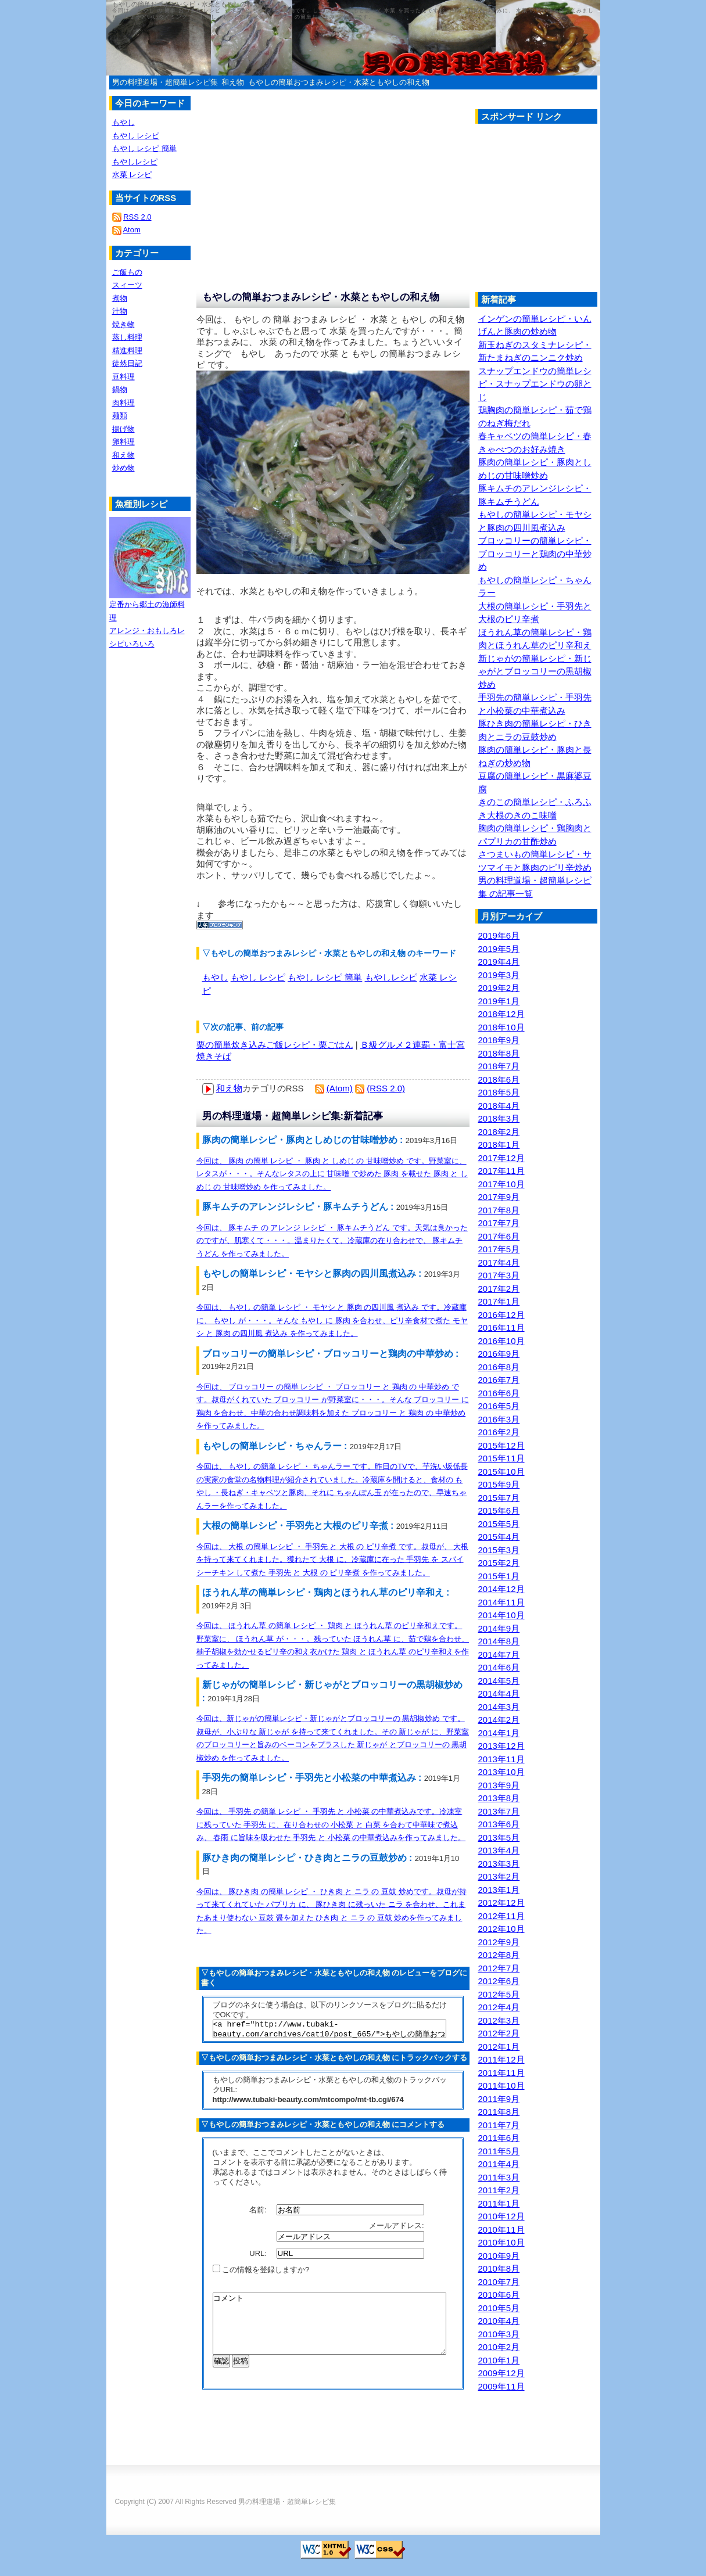 The image size is (706, 2576). Describe the element at coordinates (499, 1498) in the screenshot. I see `2015年7月` at that location.